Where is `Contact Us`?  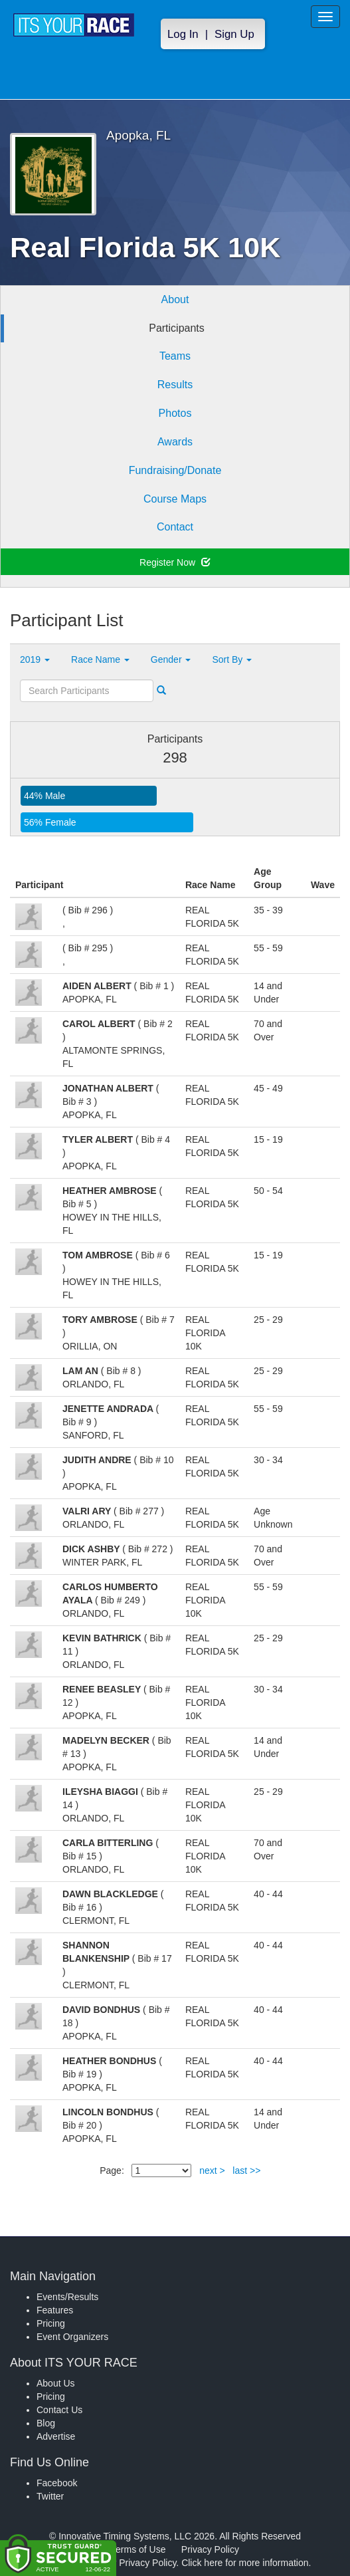 Contact Us is located at coordinates (59, 2409).